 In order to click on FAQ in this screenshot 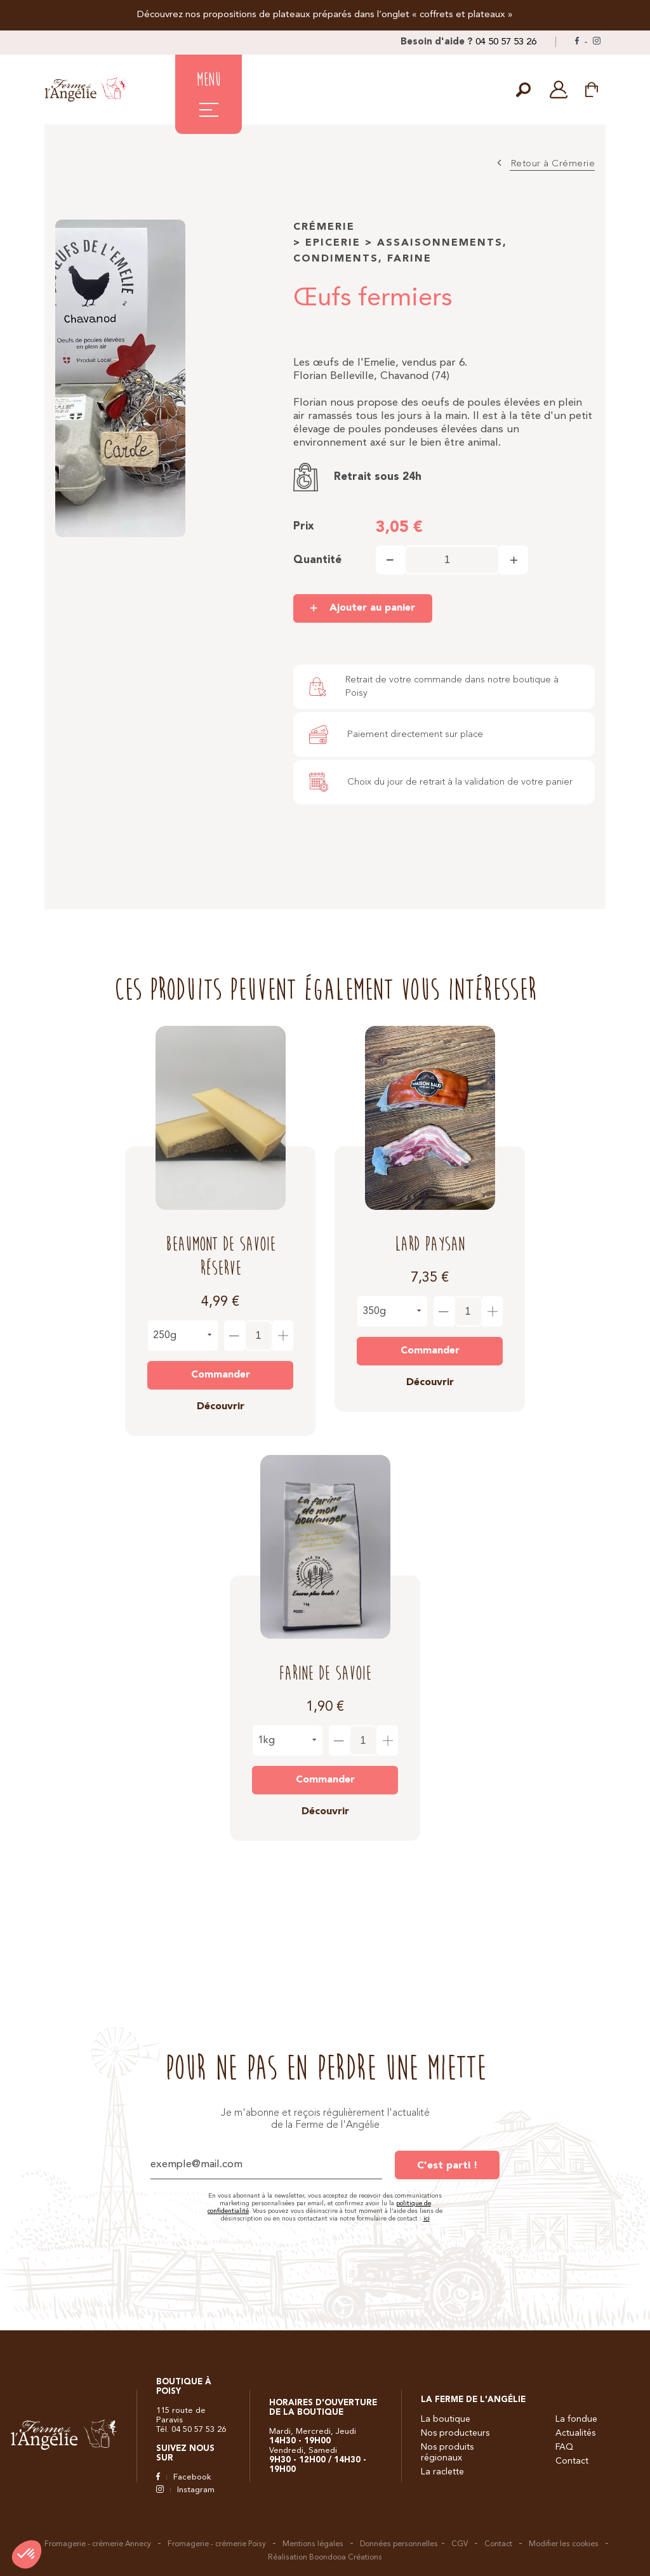, I will do `click(564, 2447)`.